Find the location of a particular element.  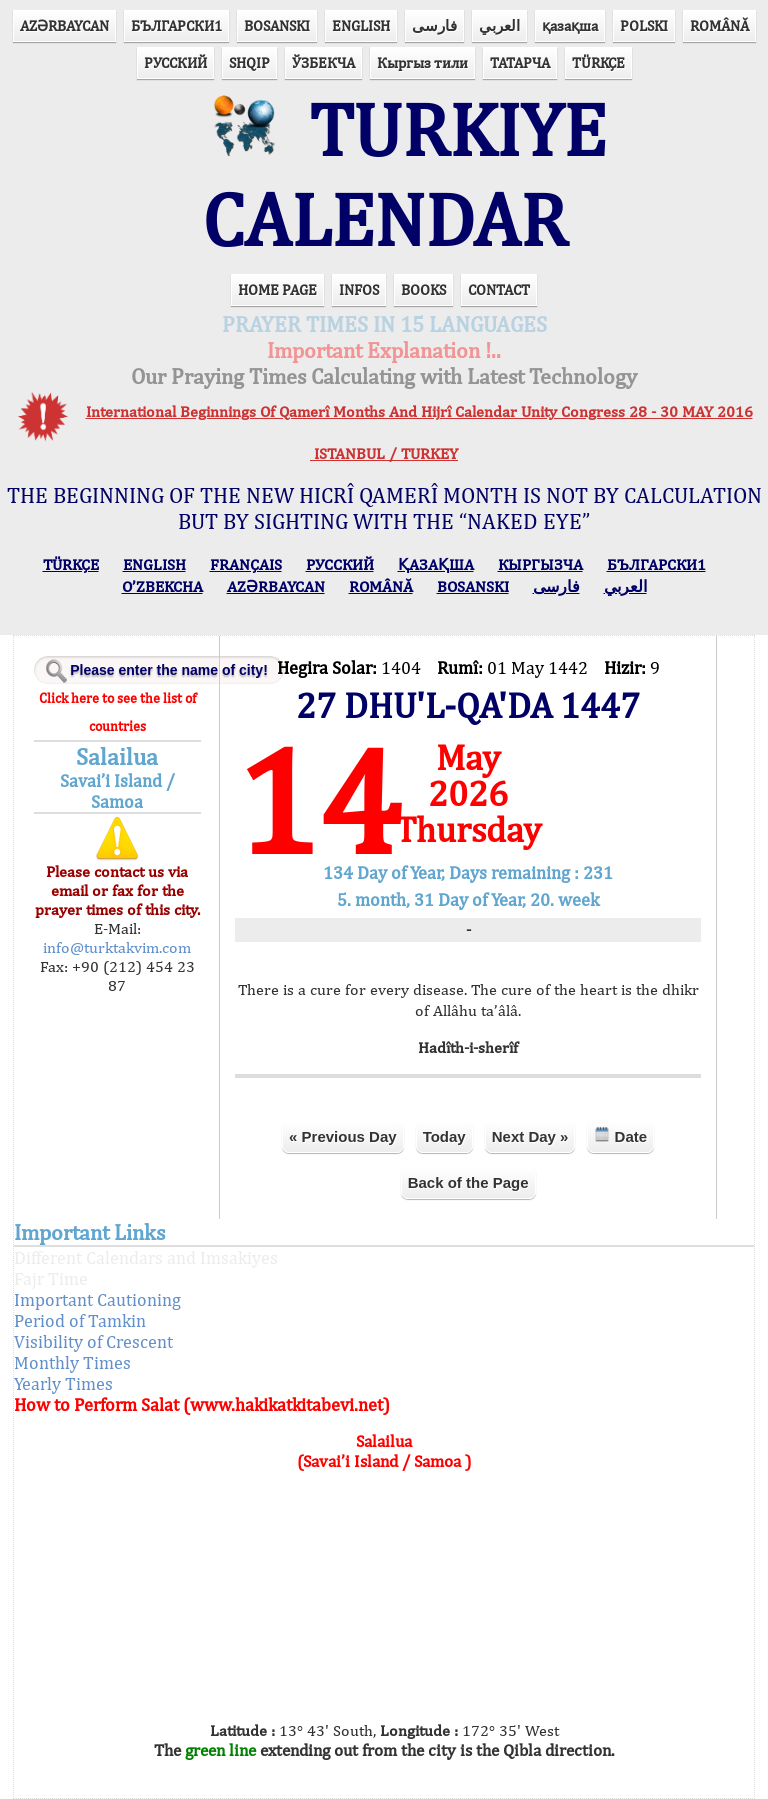

РУССКИЙ is located at coordinates (175, 62).